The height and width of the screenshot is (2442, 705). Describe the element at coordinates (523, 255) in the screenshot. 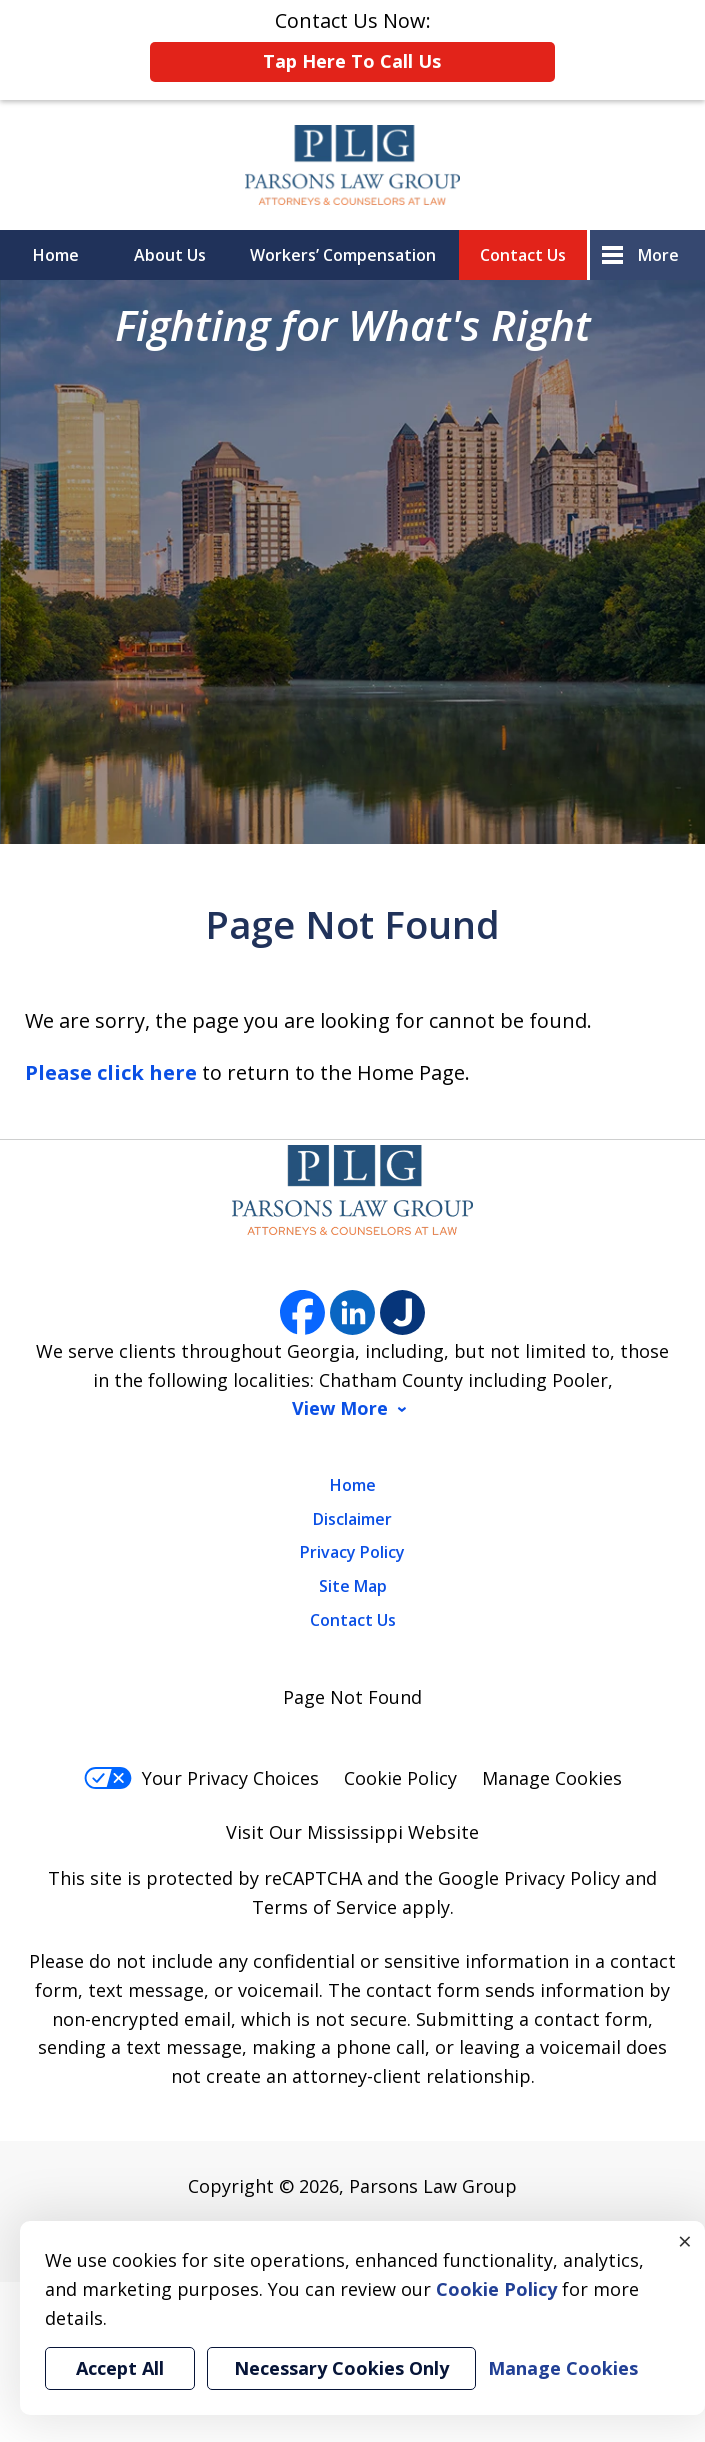

I see `Contact Us` at that location.